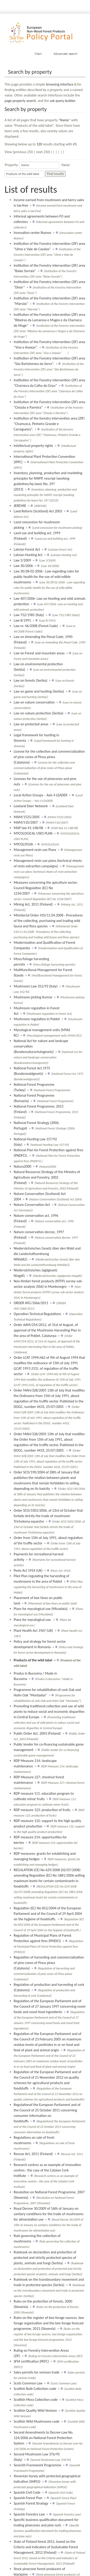 The height and width of the screenshot is (2576, 90). What do you see at coordinates (46, 888) in the screenshot?
I see `Measures concerning the apiculture sector; Council Regulation (EC) No 1234/2007` at bounding box center [46, 888].